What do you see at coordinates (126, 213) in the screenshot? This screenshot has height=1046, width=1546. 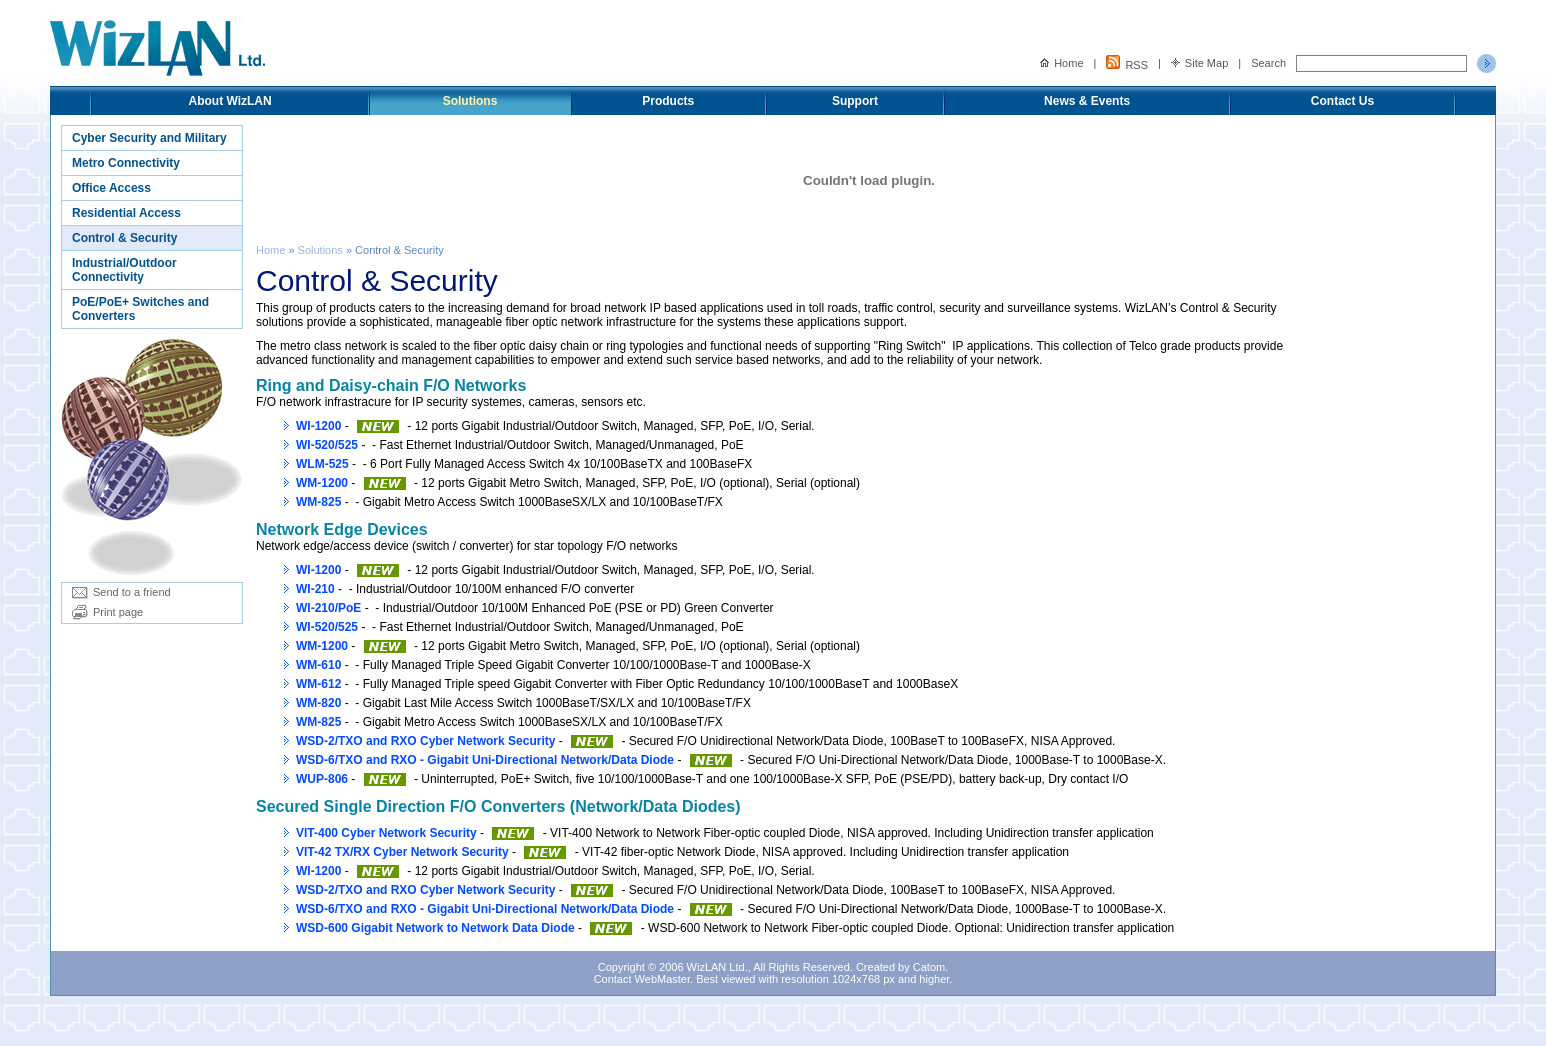 I see `Residential Access` at bounding box center [126, 213].